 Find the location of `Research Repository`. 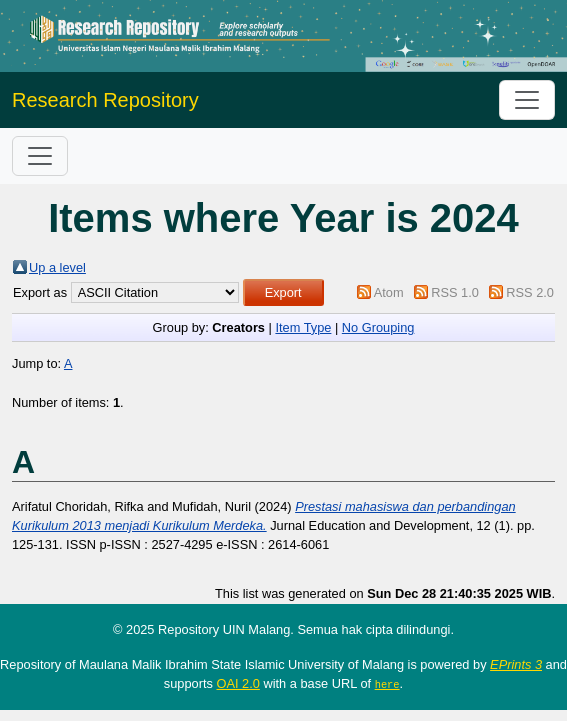

Research Repository is located at coordinates (105, 100).